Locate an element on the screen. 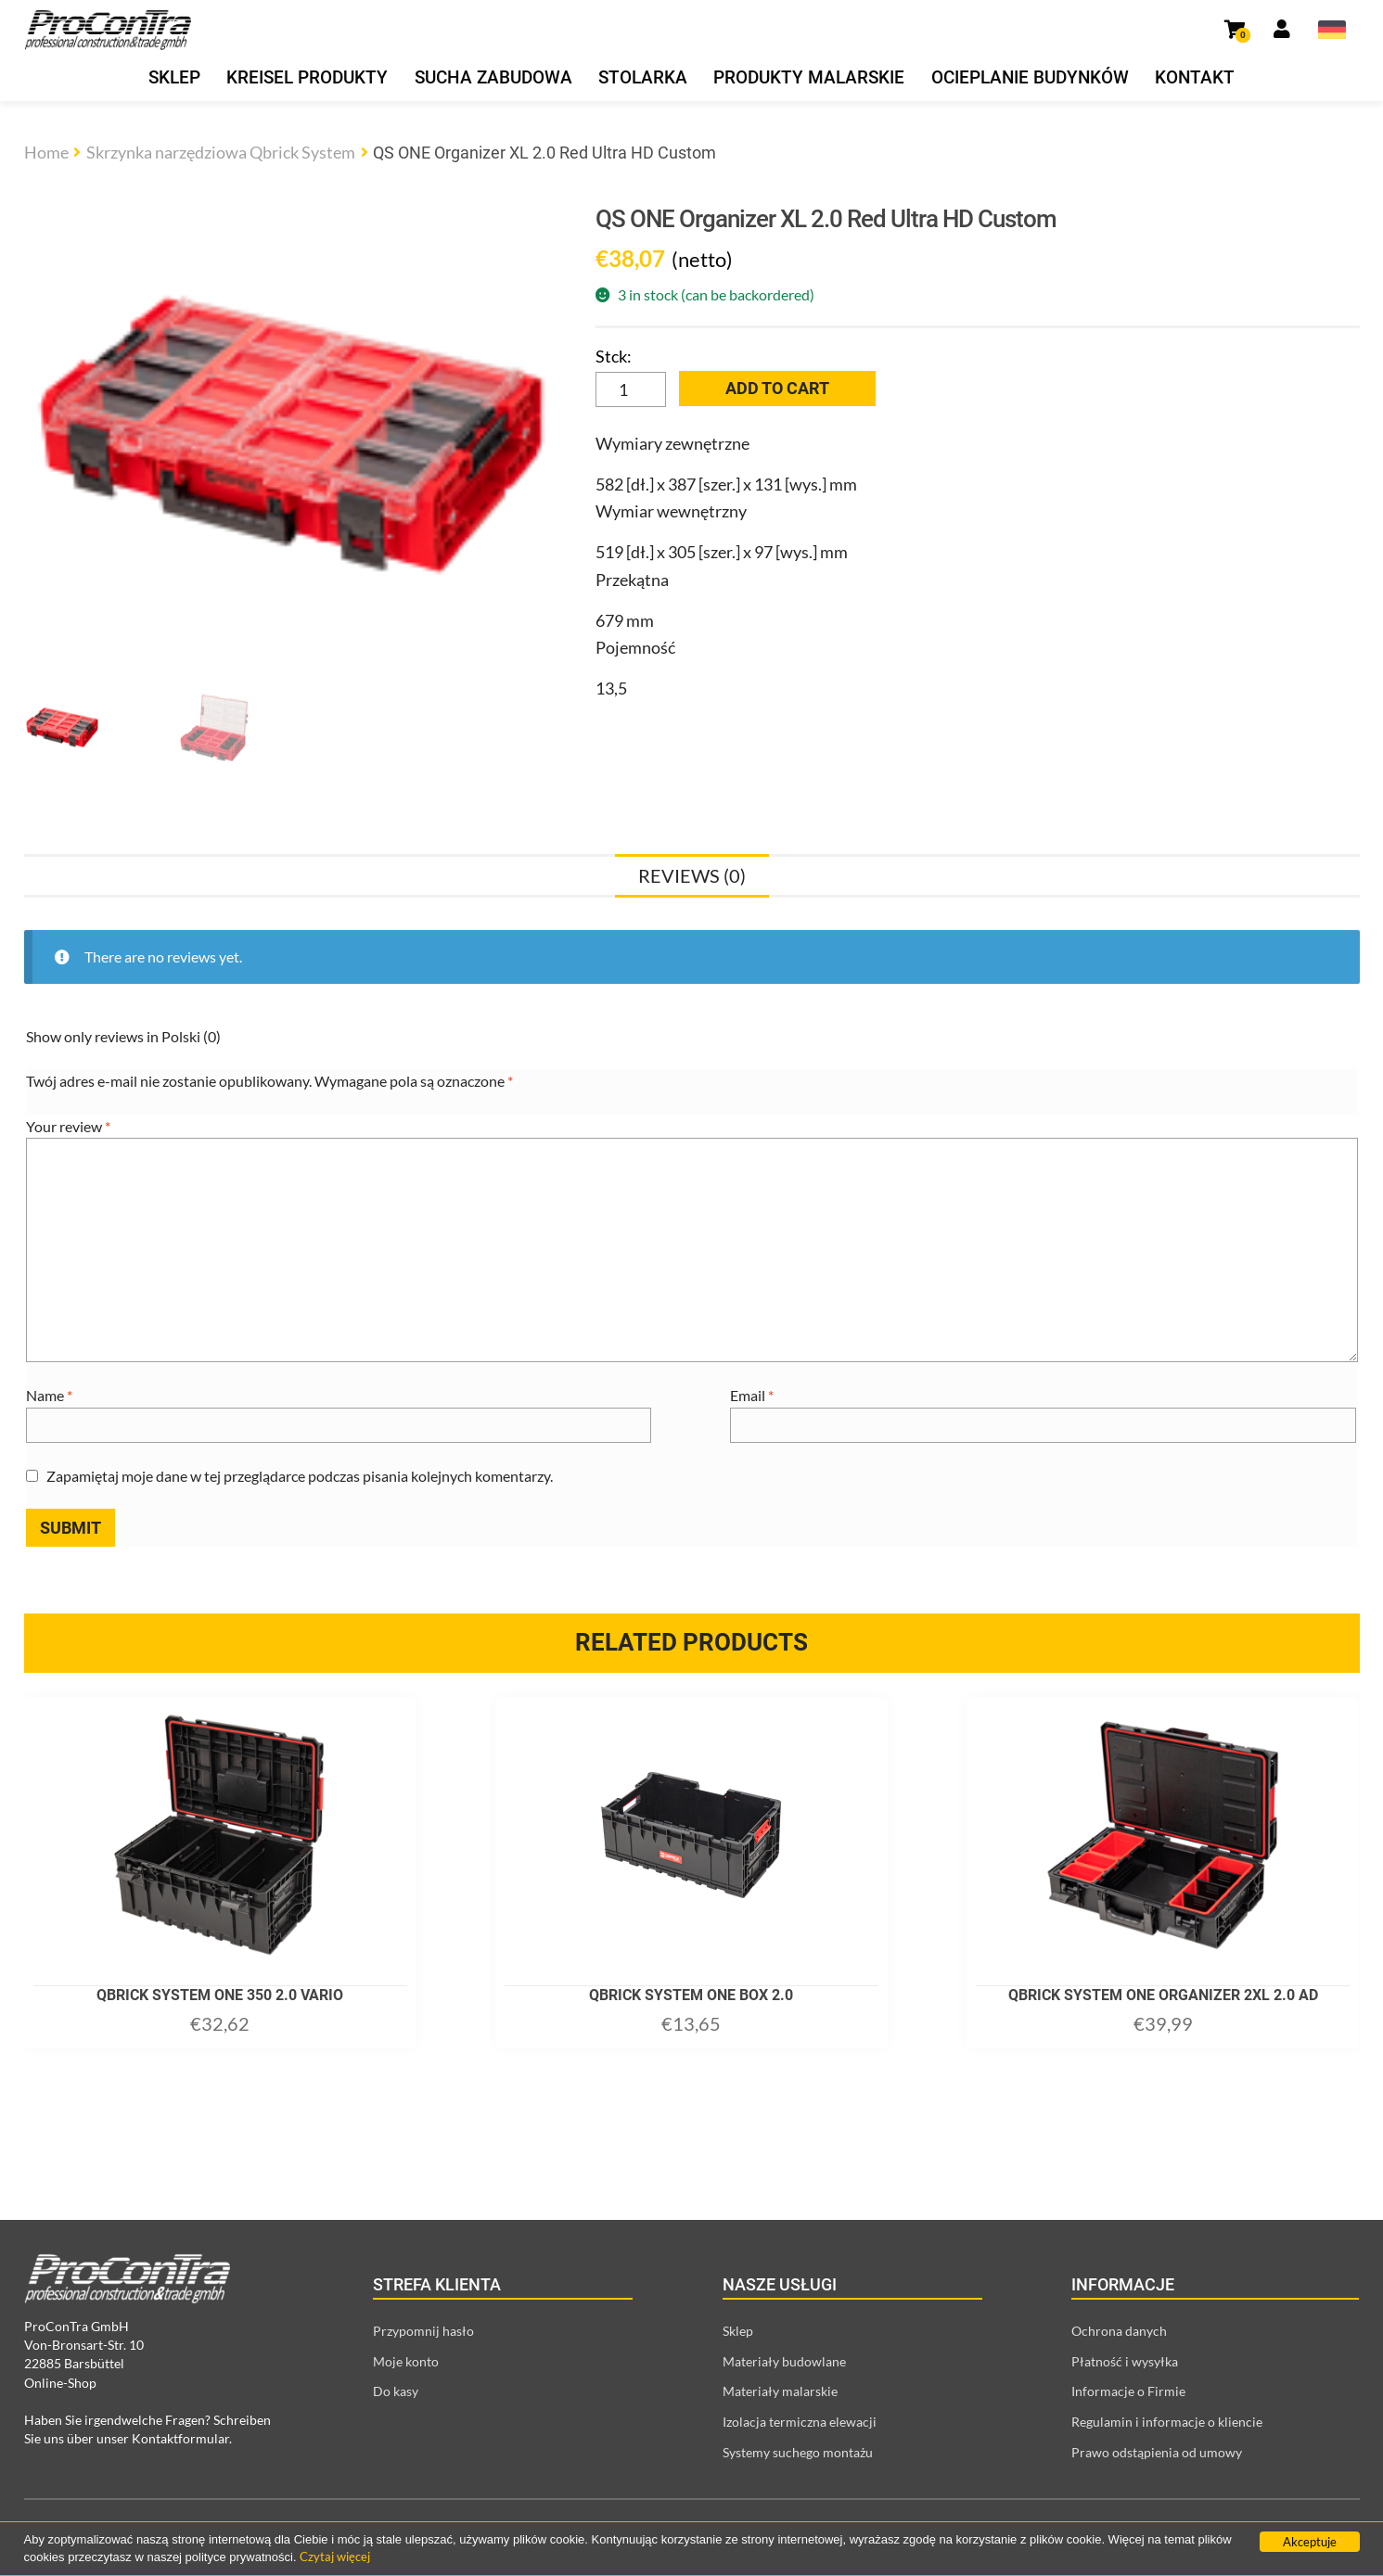 The height and width of the screenshot is (2576, 1383). Izolacja termiczna elewacji is located at coordinates (800, 2421).